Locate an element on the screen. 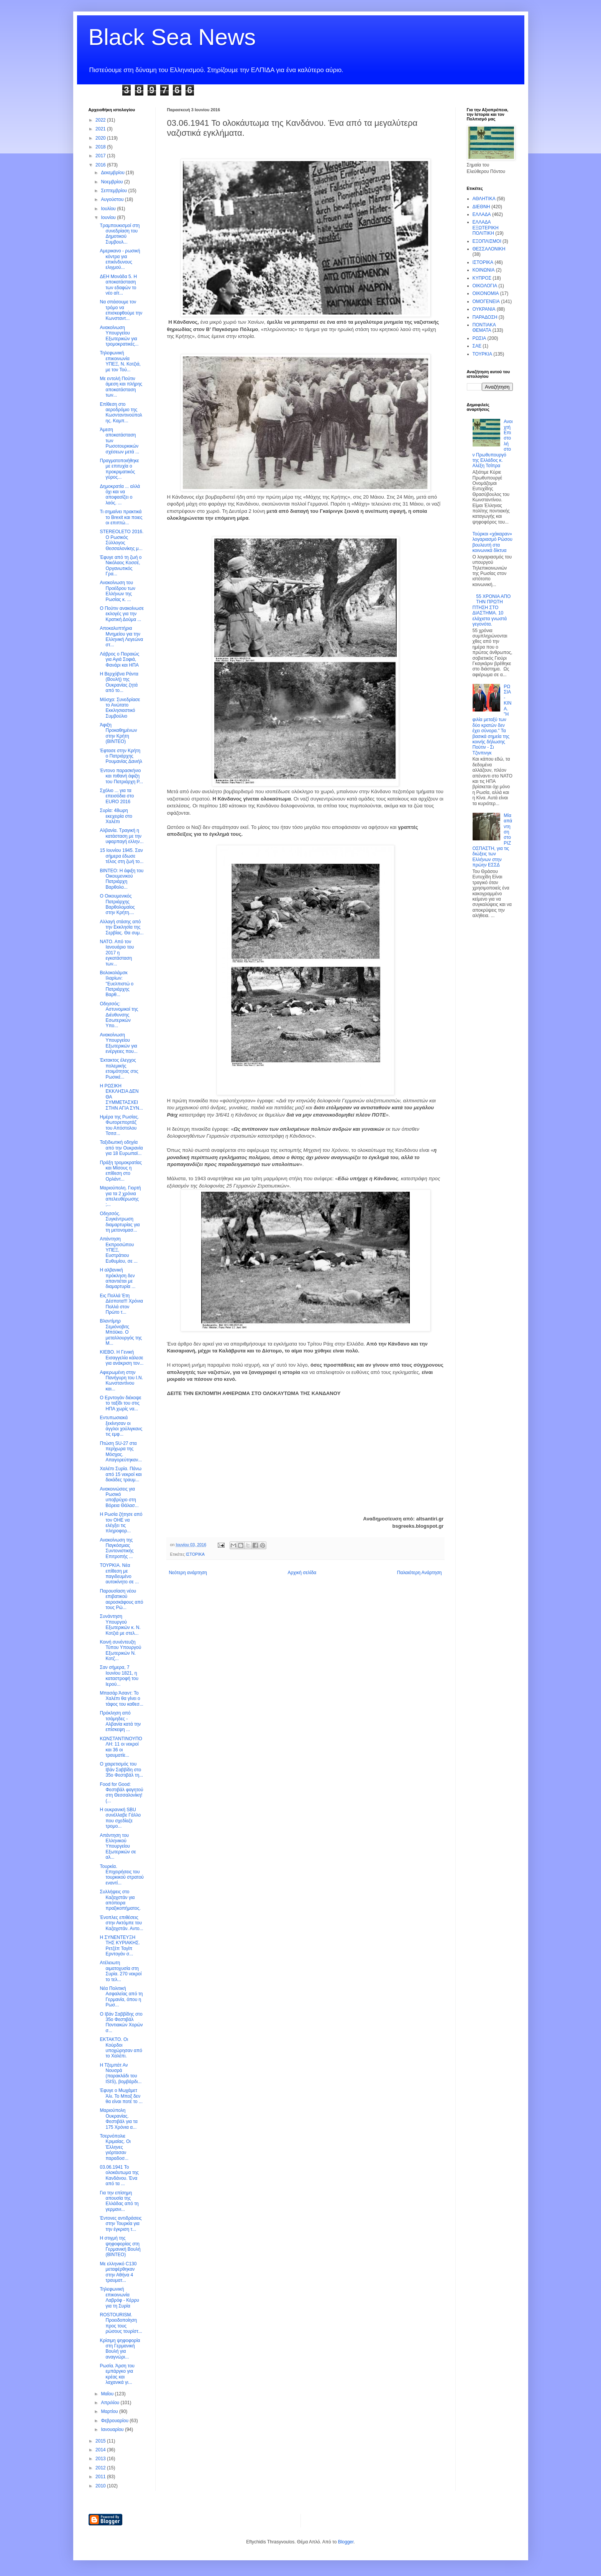  ΠΟΝΤΙΑΚΑ ΘΕΜΑΤΑ is located at coordinates (484, 327).